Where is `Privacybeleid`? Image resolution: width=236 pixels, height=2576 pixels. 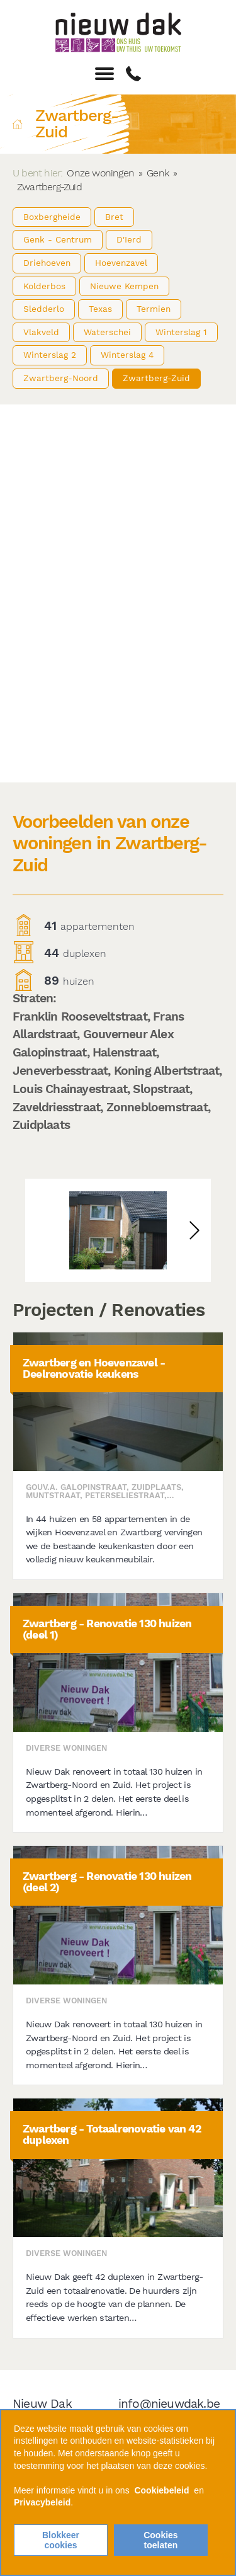 Privacybeleid is located at coordinates (42, 2502).